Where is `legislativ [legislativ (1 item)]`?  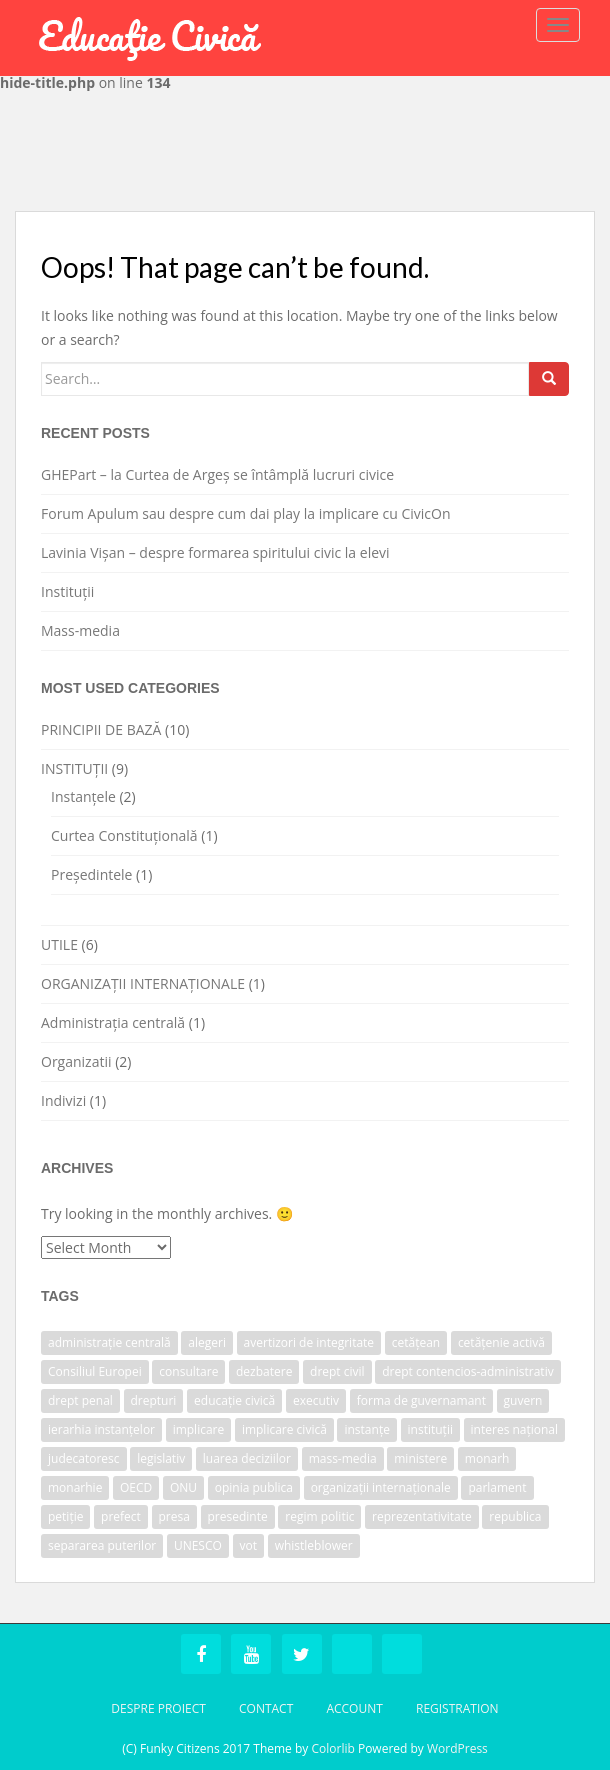 legislativ [legislativ (1 item)] is located at coordinates (161, 1458).